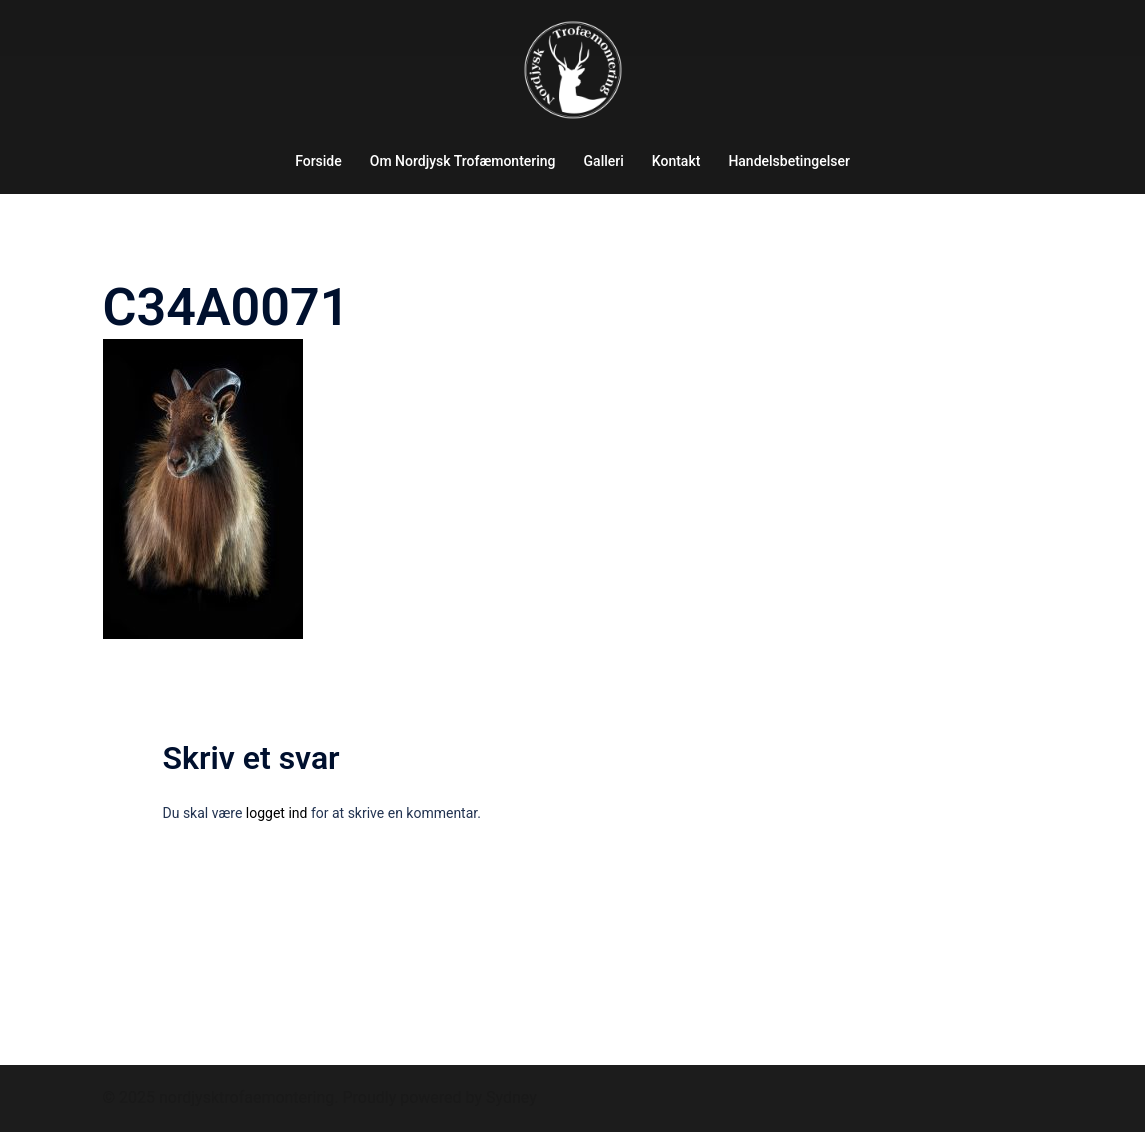 This screenshot has width=1145, height=1132. What do you see at coordinates (788, 161) in the screenshot?
I see `Handelsbetingelser` at bounding box center [788, 161].